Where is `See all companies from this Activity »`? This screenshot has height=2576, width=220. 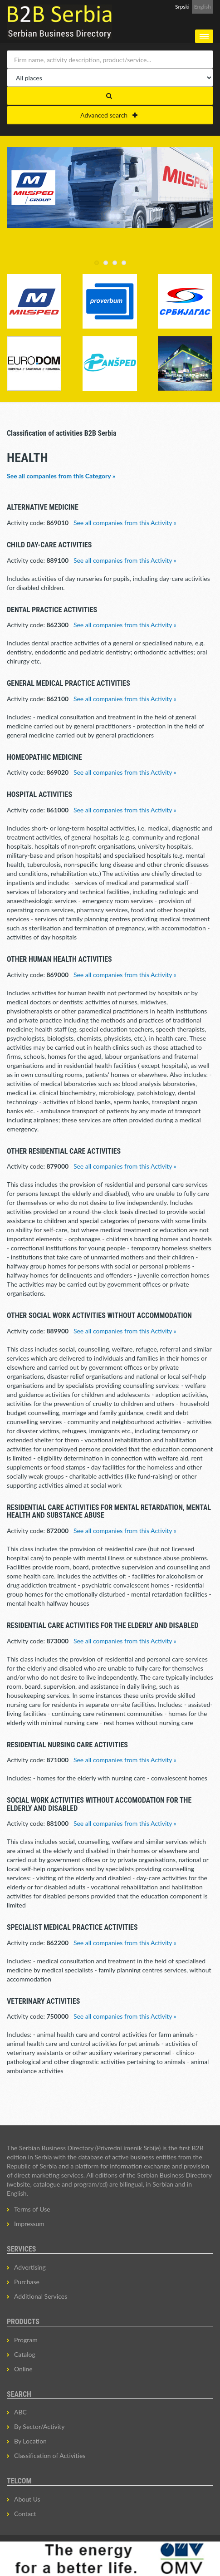
See all companies from this Activity » is located at coordinates (124, 522).